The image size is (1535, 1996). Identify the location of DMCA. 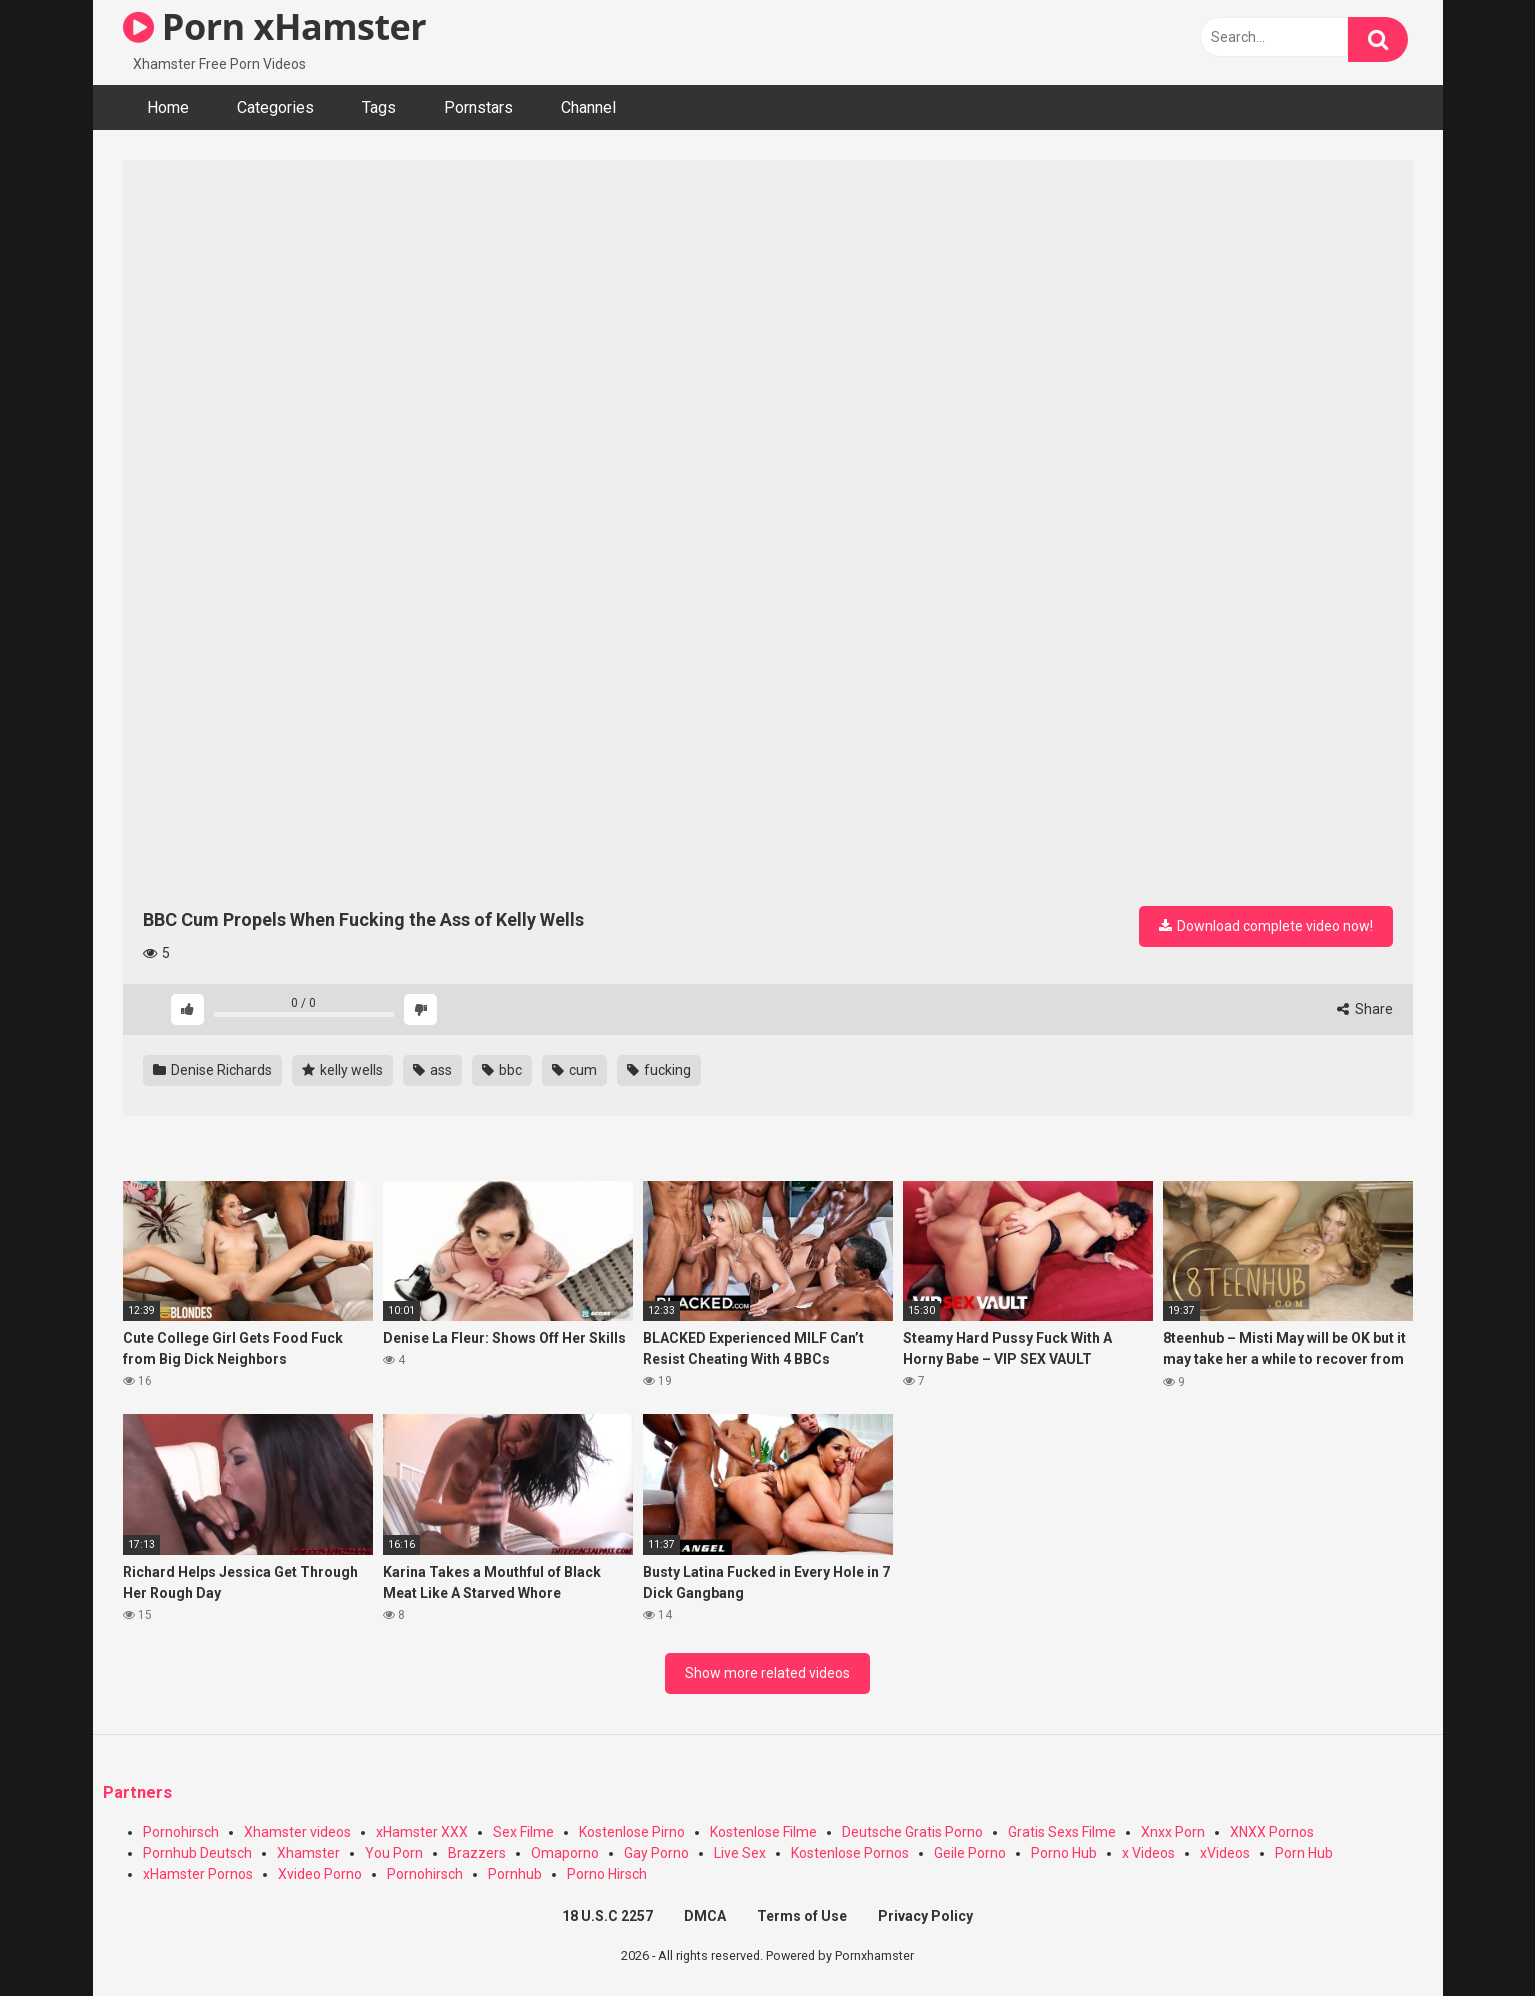
(705, 1916).